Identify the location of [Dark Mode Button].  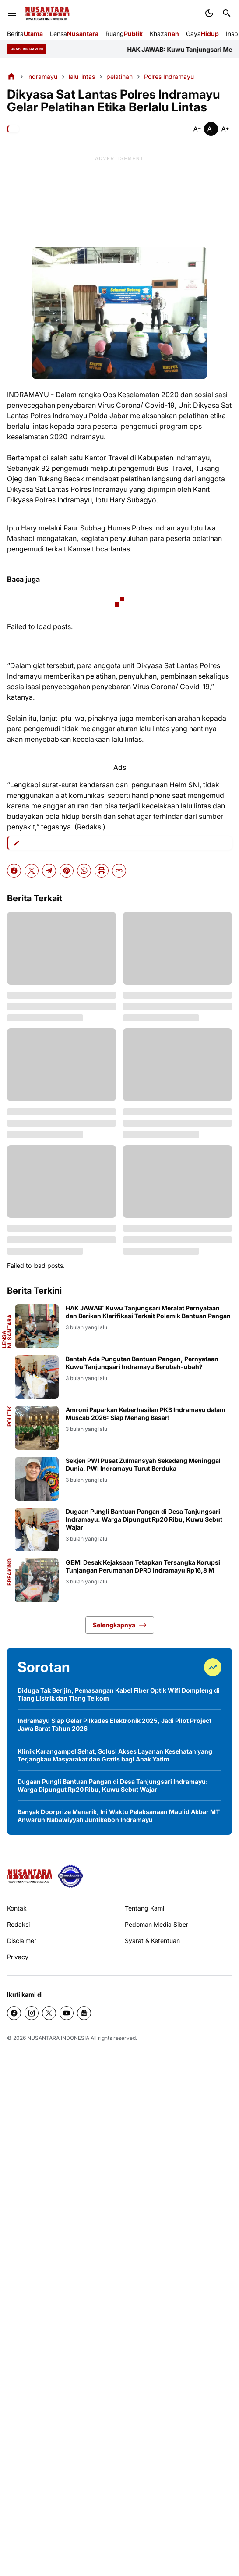
(209, 13).